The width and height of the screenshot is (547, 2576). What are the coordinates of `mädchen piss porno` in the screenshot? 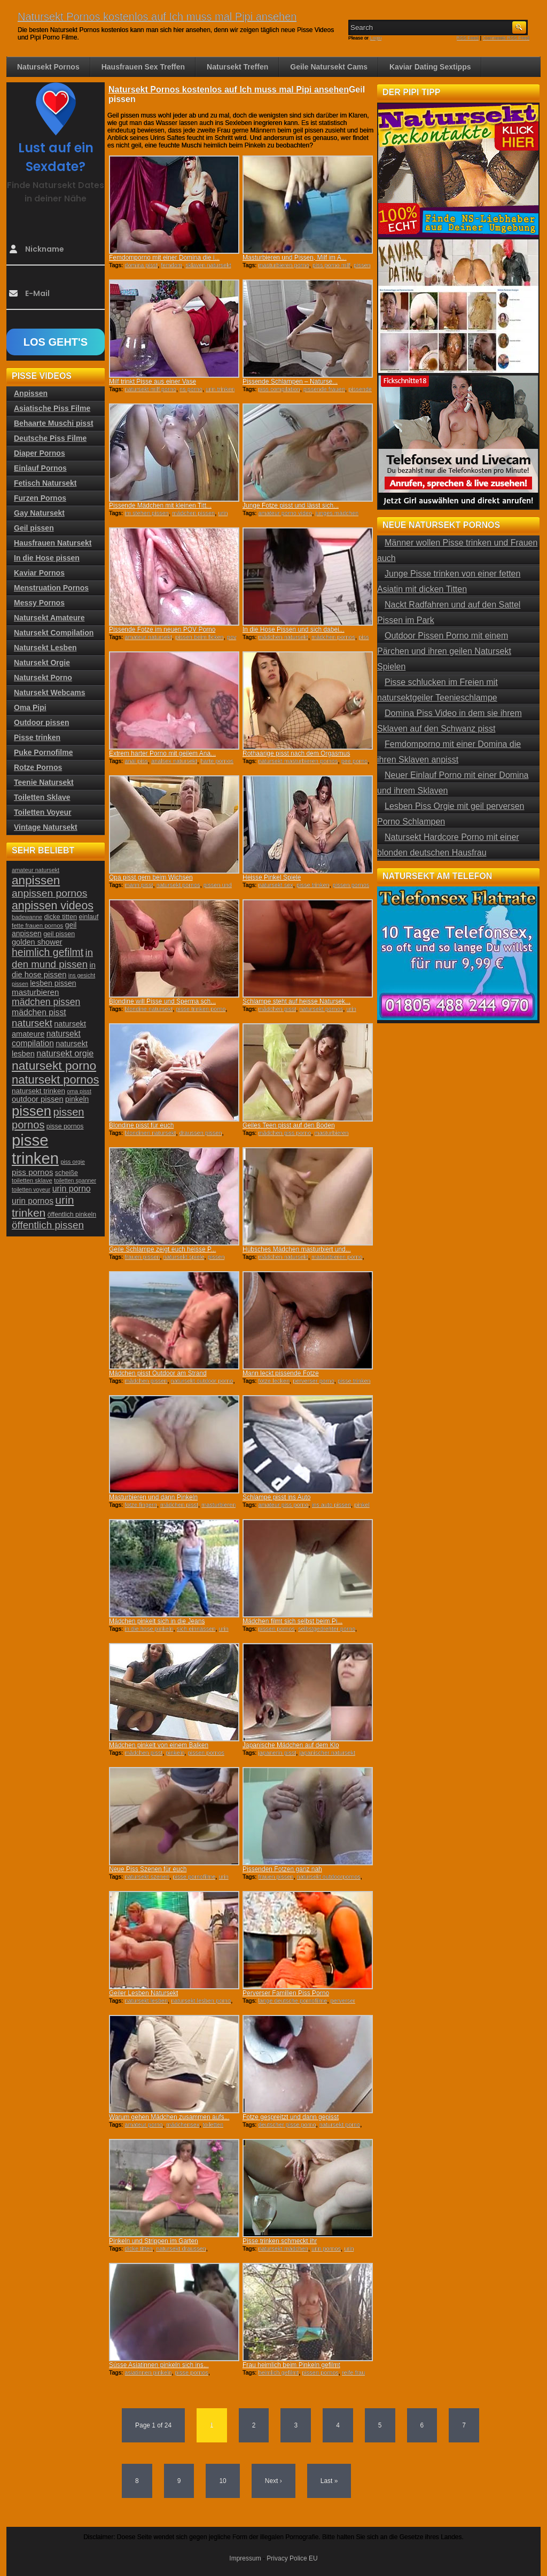 It's located at (284, 1133).